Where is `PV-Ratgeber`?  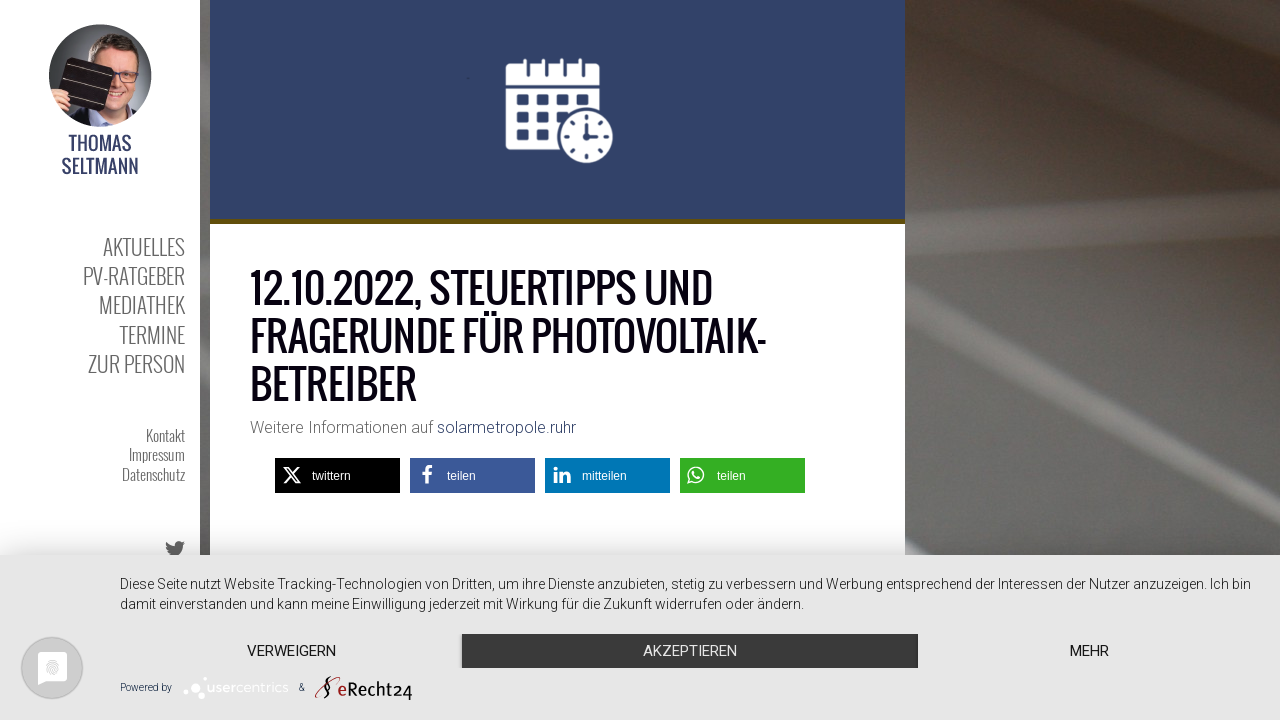 PV-Ratgeber is located at coordinates (134, 275).